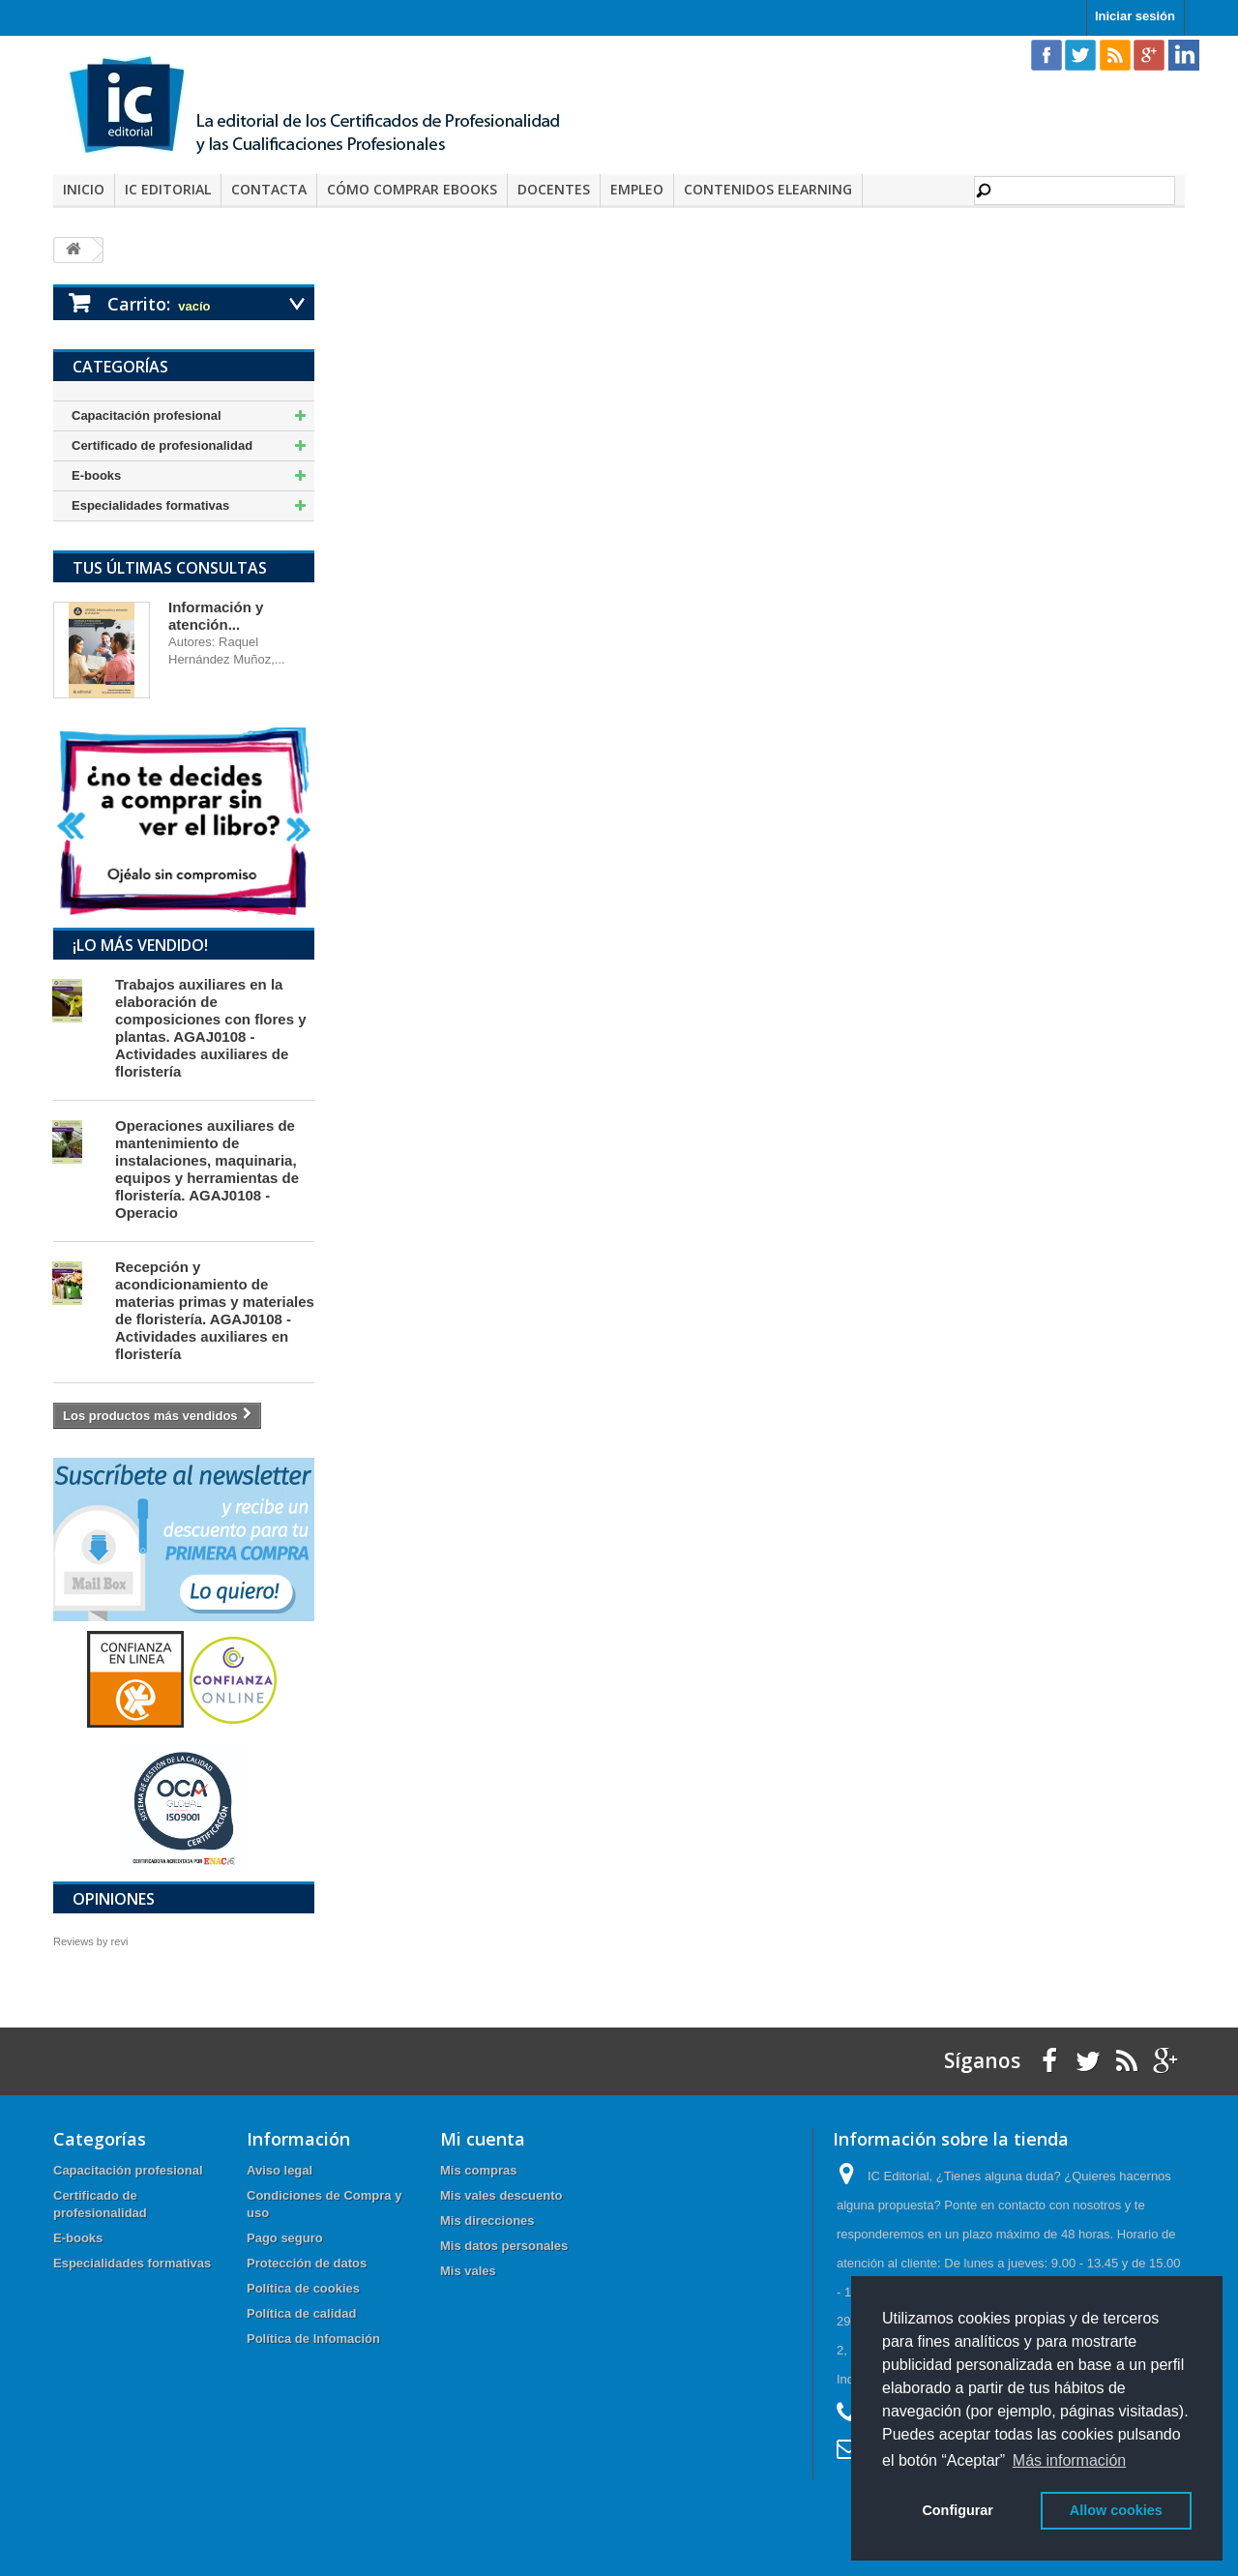 The width and height of the screenshot is (1238, 2576). I want to click on Mis direcciones, so click(487, 2220).